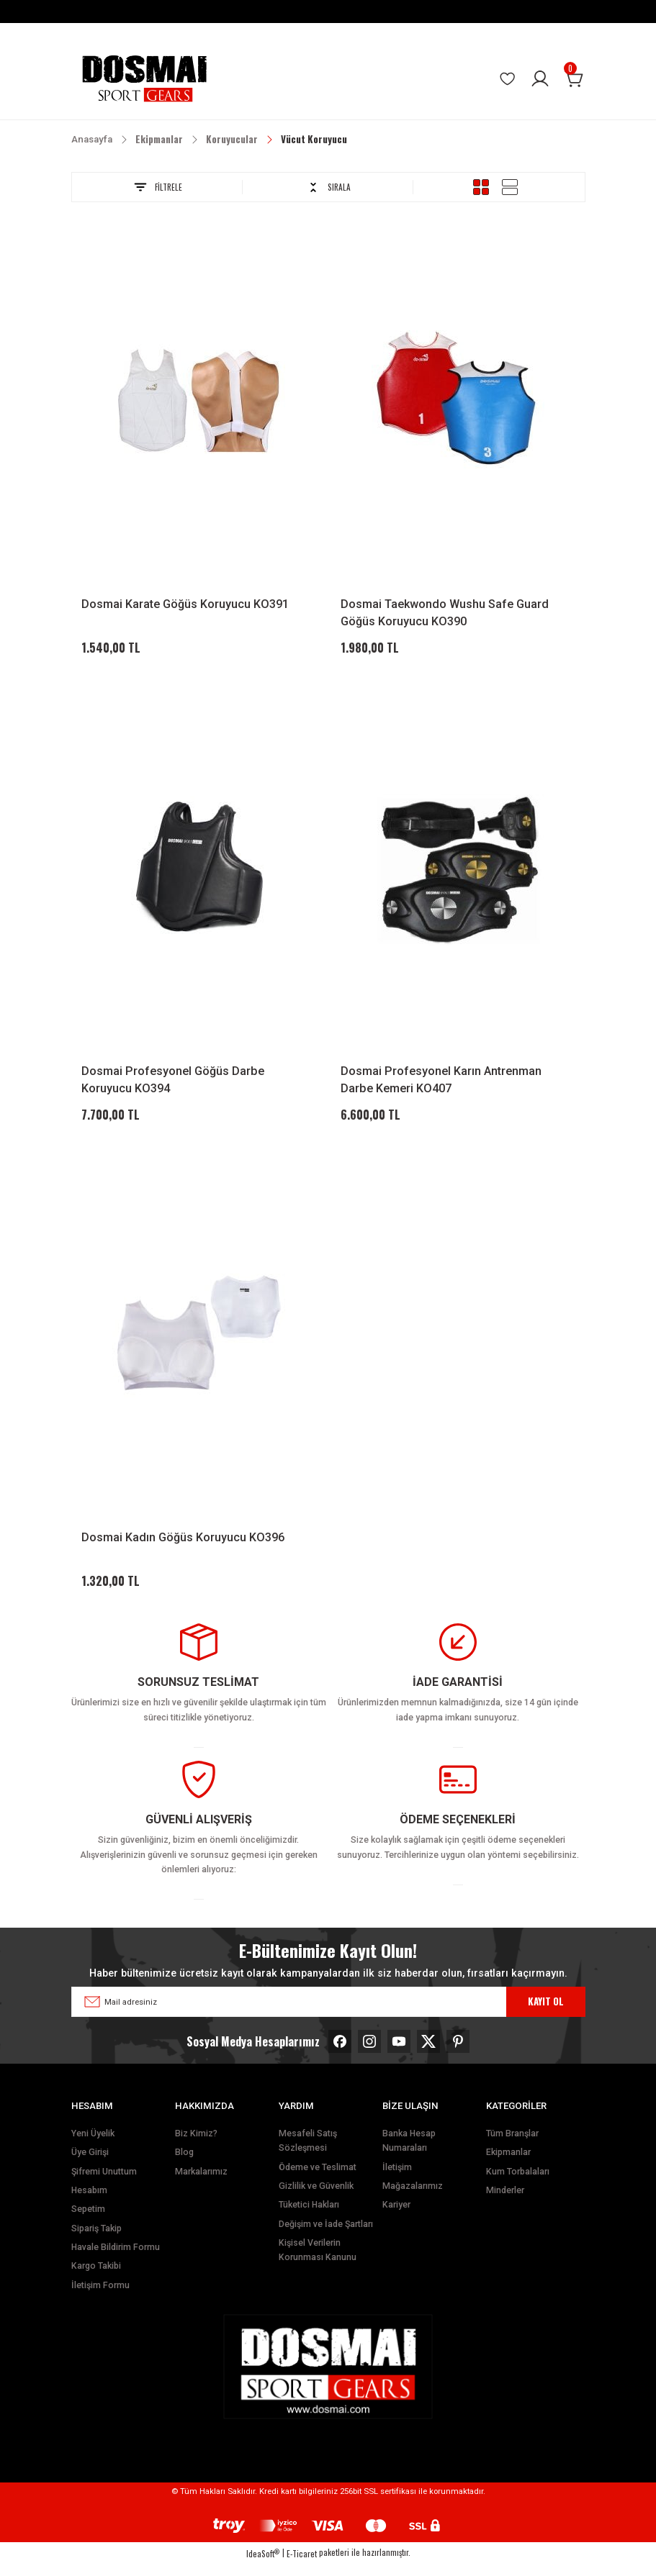  What do you see at coordinates (314, 139) in the screenshot?
I see `Vücut Koruyucu` at bounding box center [314, 139].